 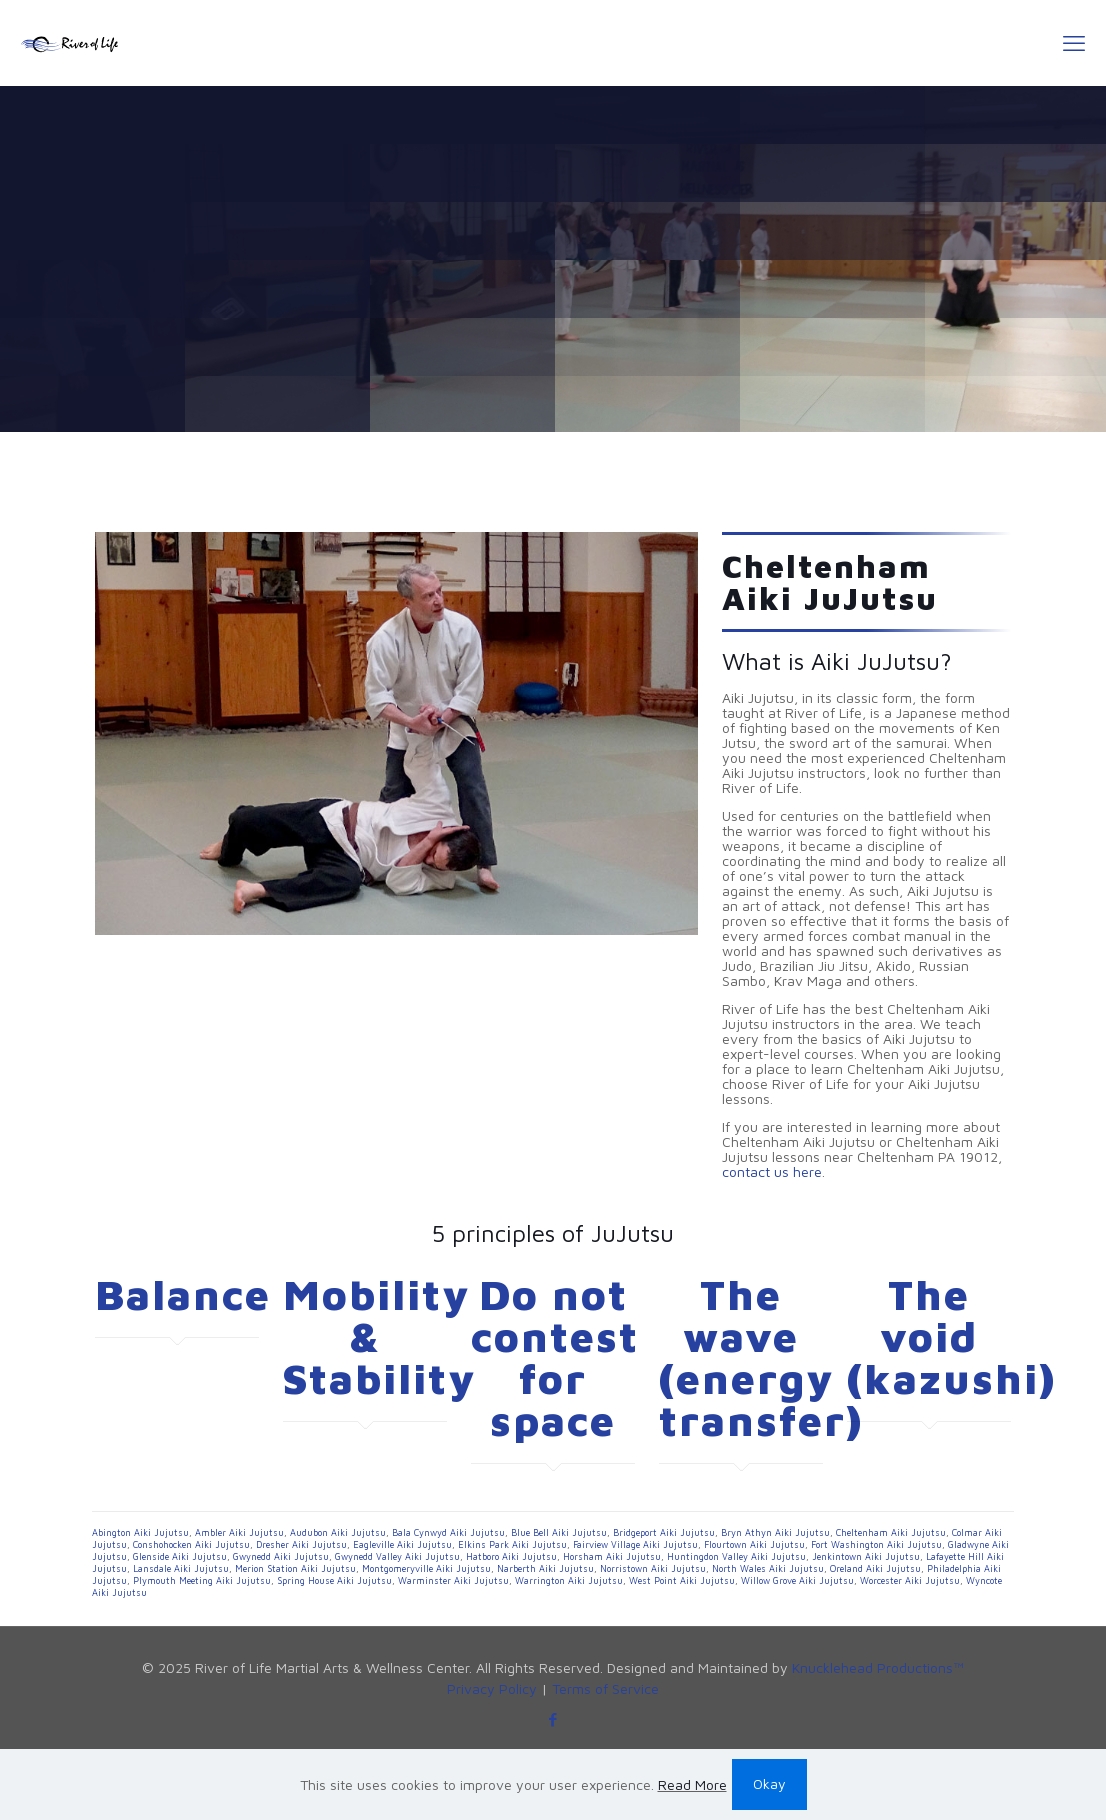 What do you see at coordinates (402, 1544) in the screenshot?
I see `Eagleville Aiki Jujutsu` at bounding box center [402, 1544].